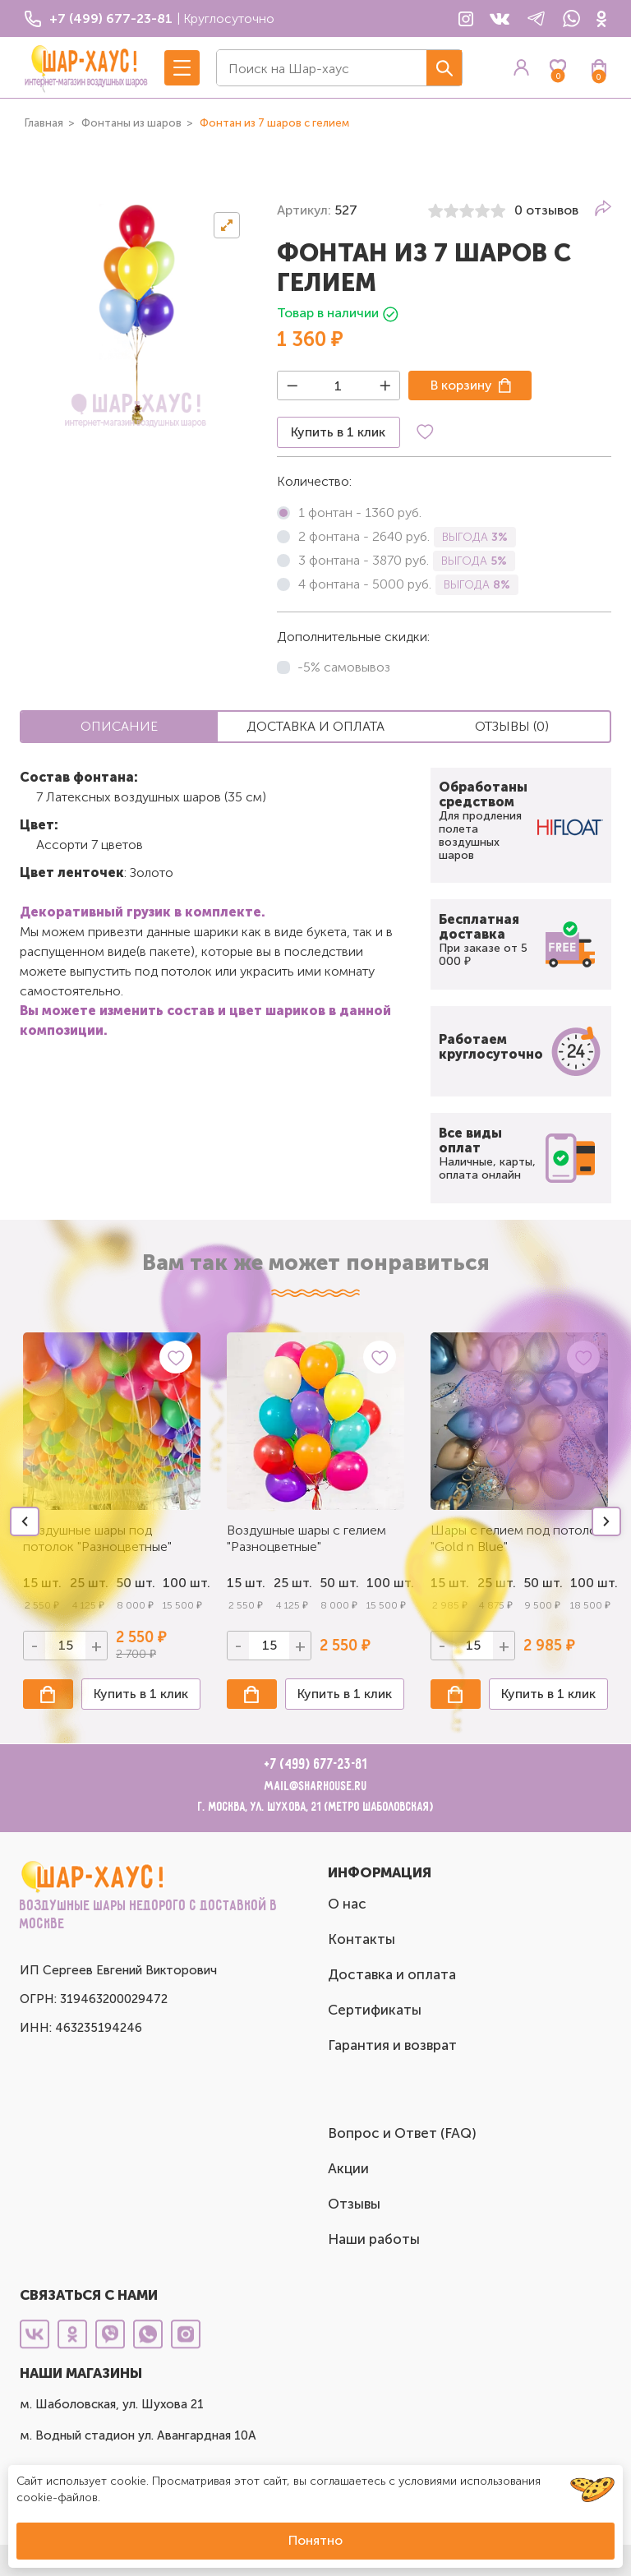 This screenshot has width=631, height=2576. What do you see at coordinates (348, 2168) in the screenshot?
I see `Акции` at bounding box center [348, 2168].